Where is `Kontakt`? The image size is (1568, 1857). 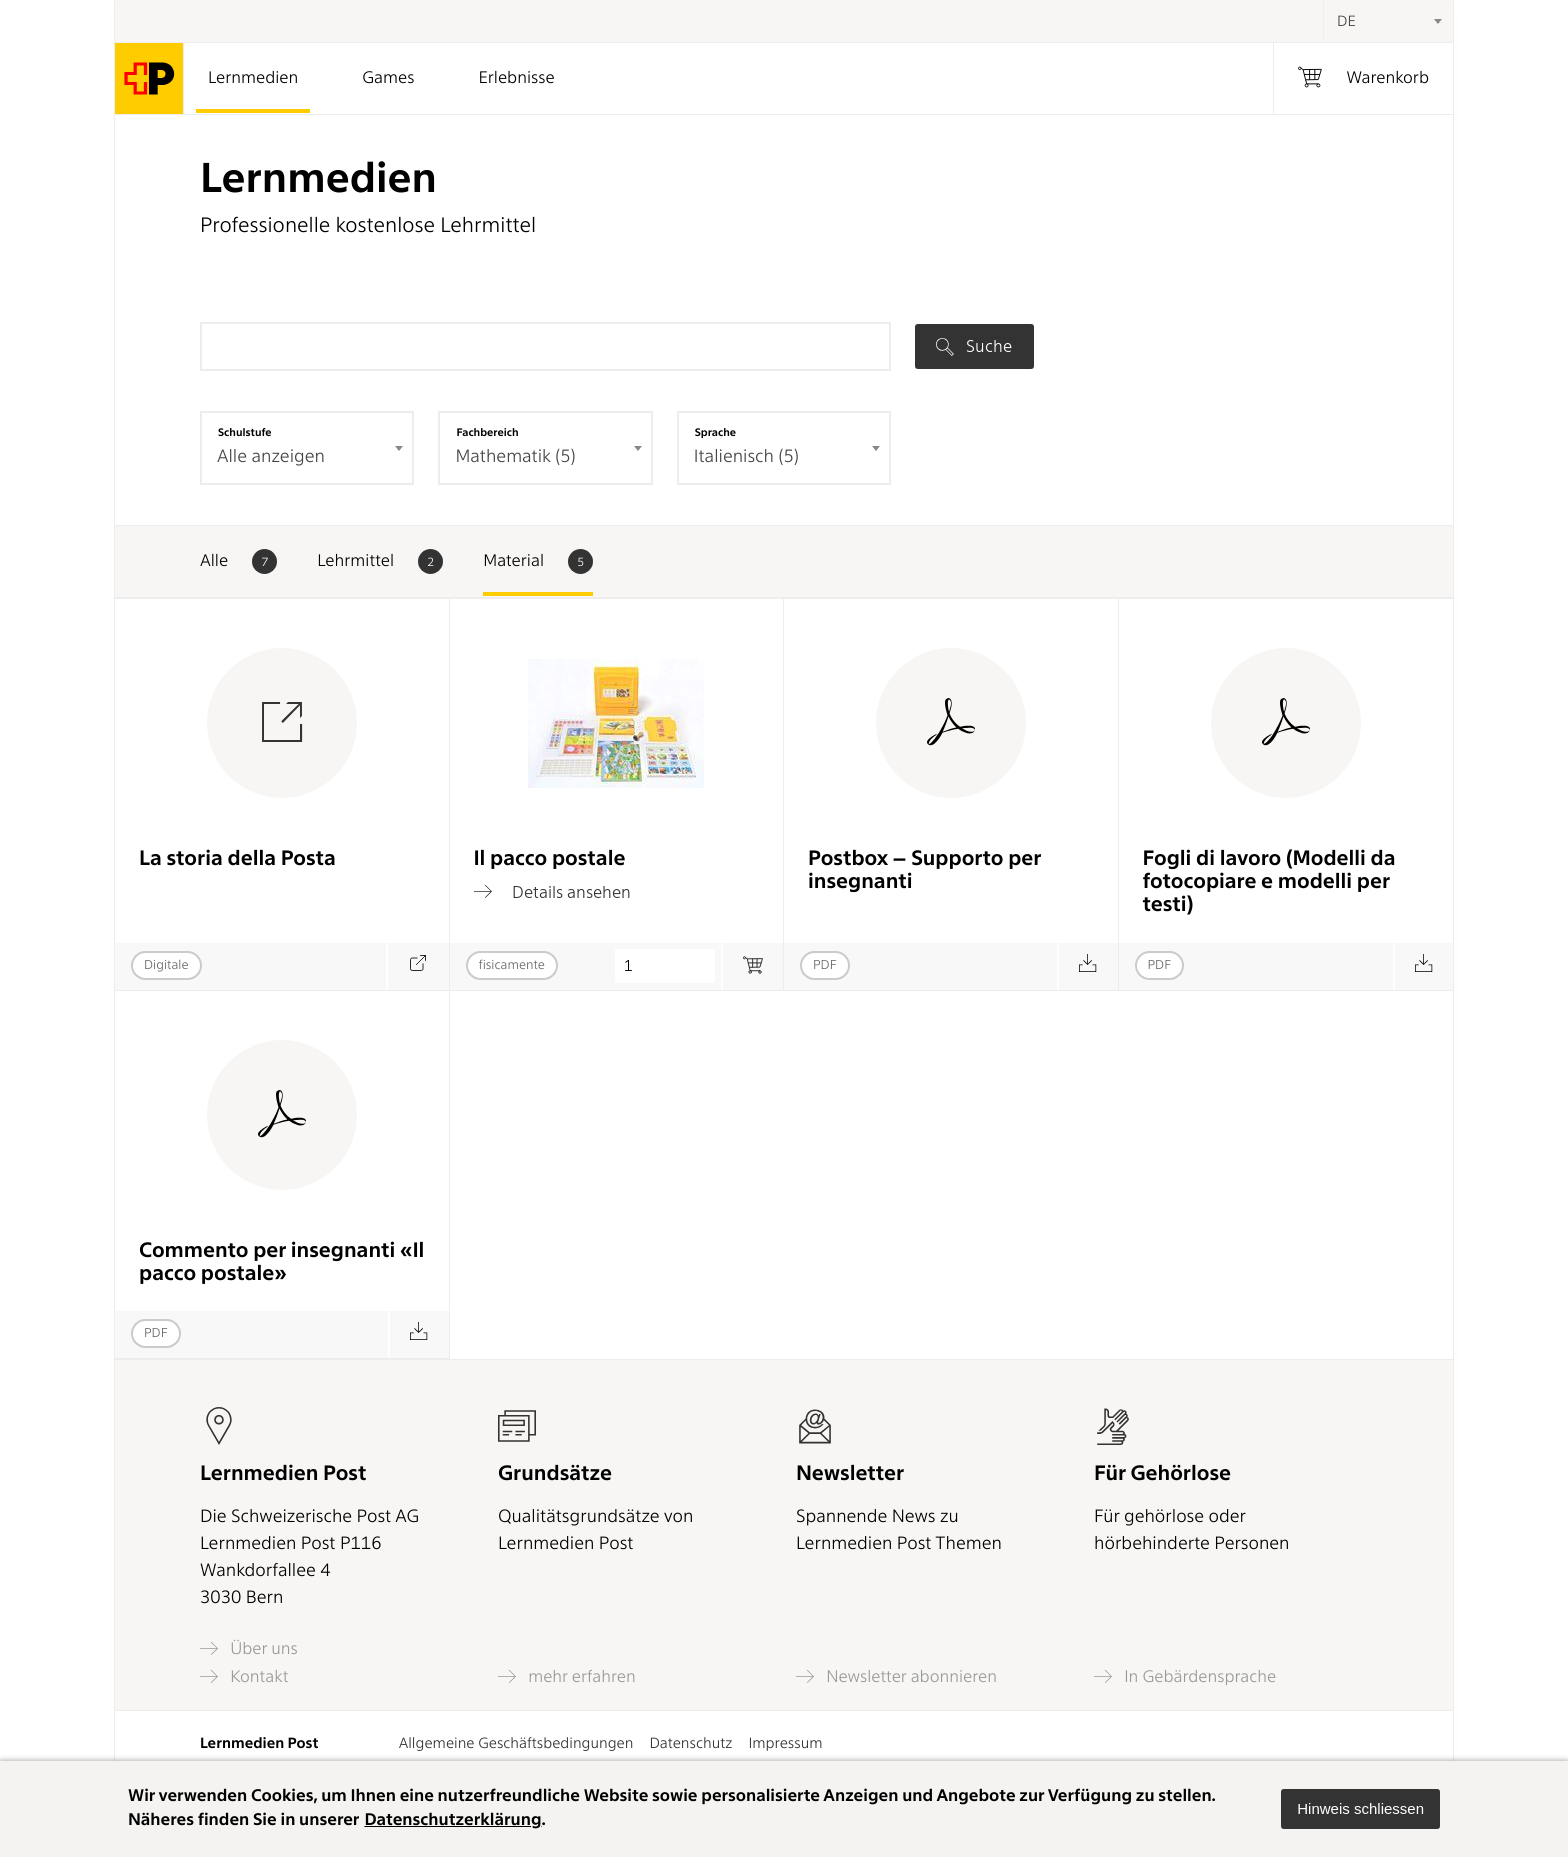 Kontakt is located at coordinates (244, 1676).